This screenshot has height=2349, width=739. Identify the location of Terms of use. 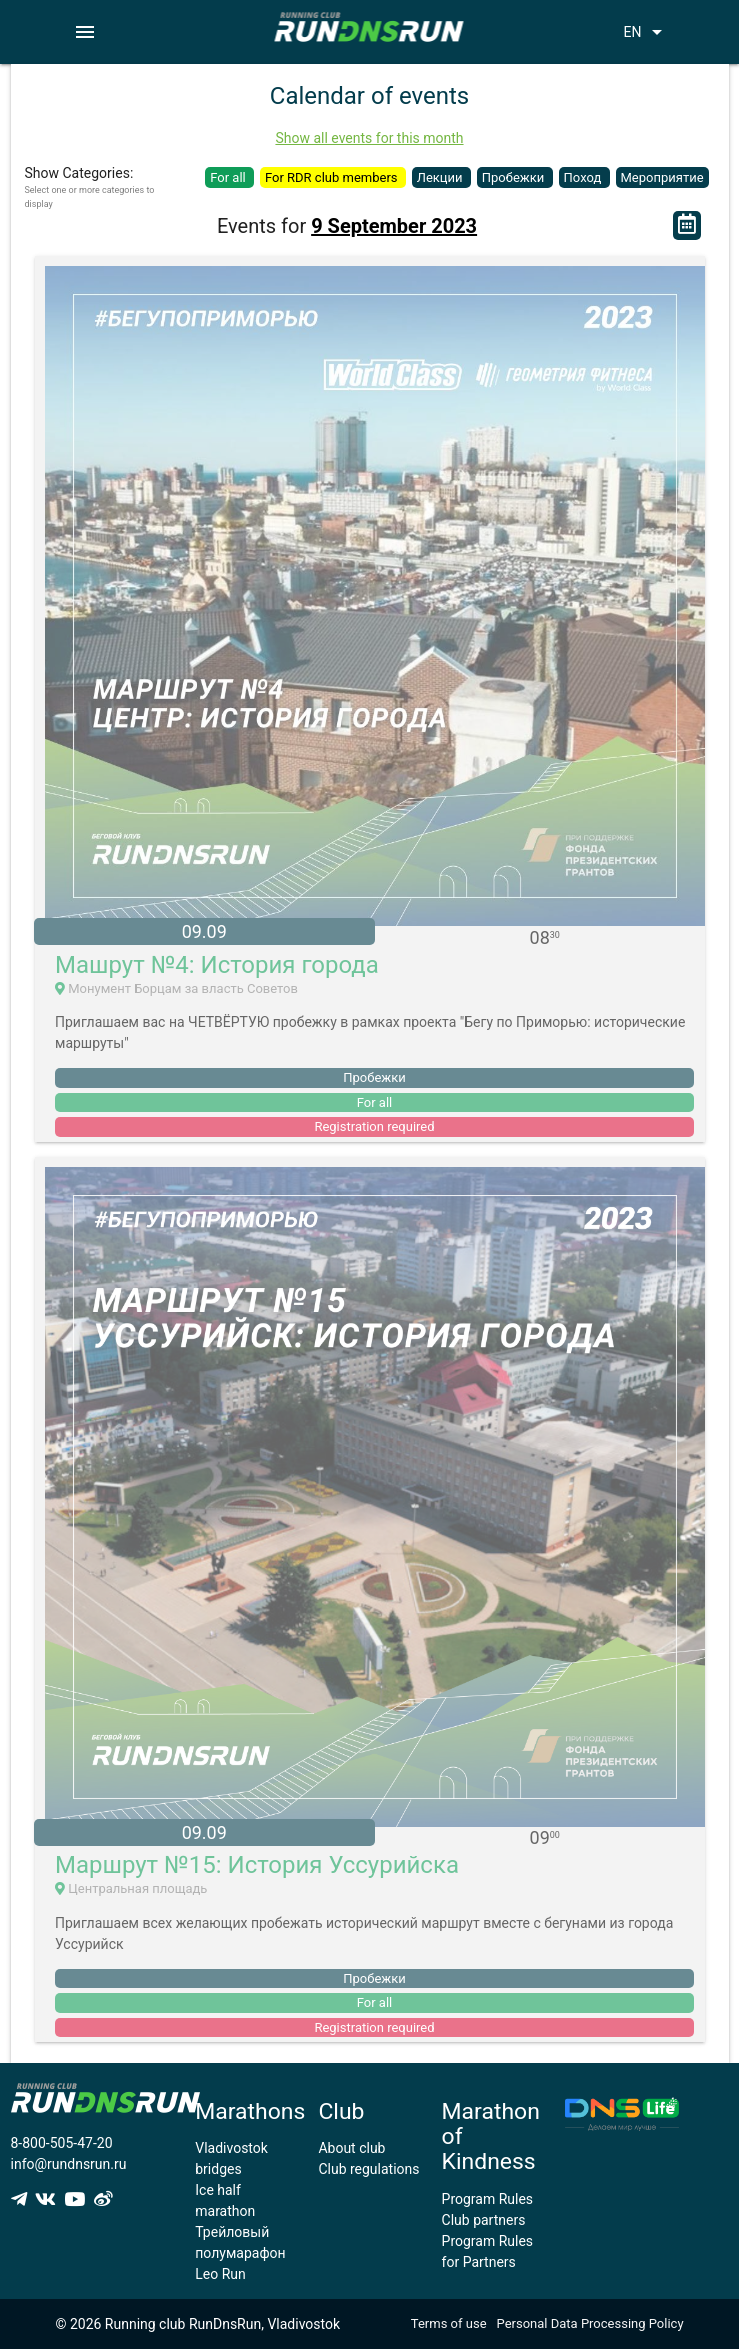
(449, 2323).